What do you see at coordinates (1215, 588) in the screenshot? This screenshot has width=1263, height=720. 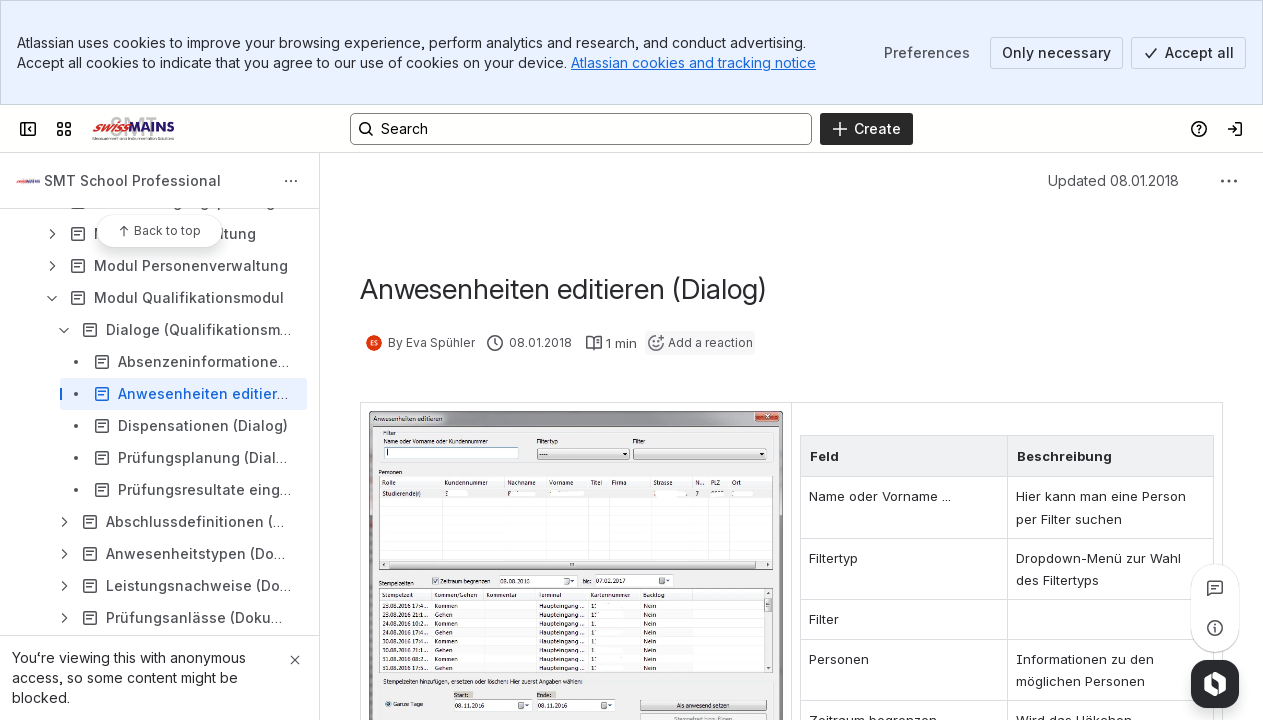 I see `[View all comments]` at bounding box center [1215, 588].